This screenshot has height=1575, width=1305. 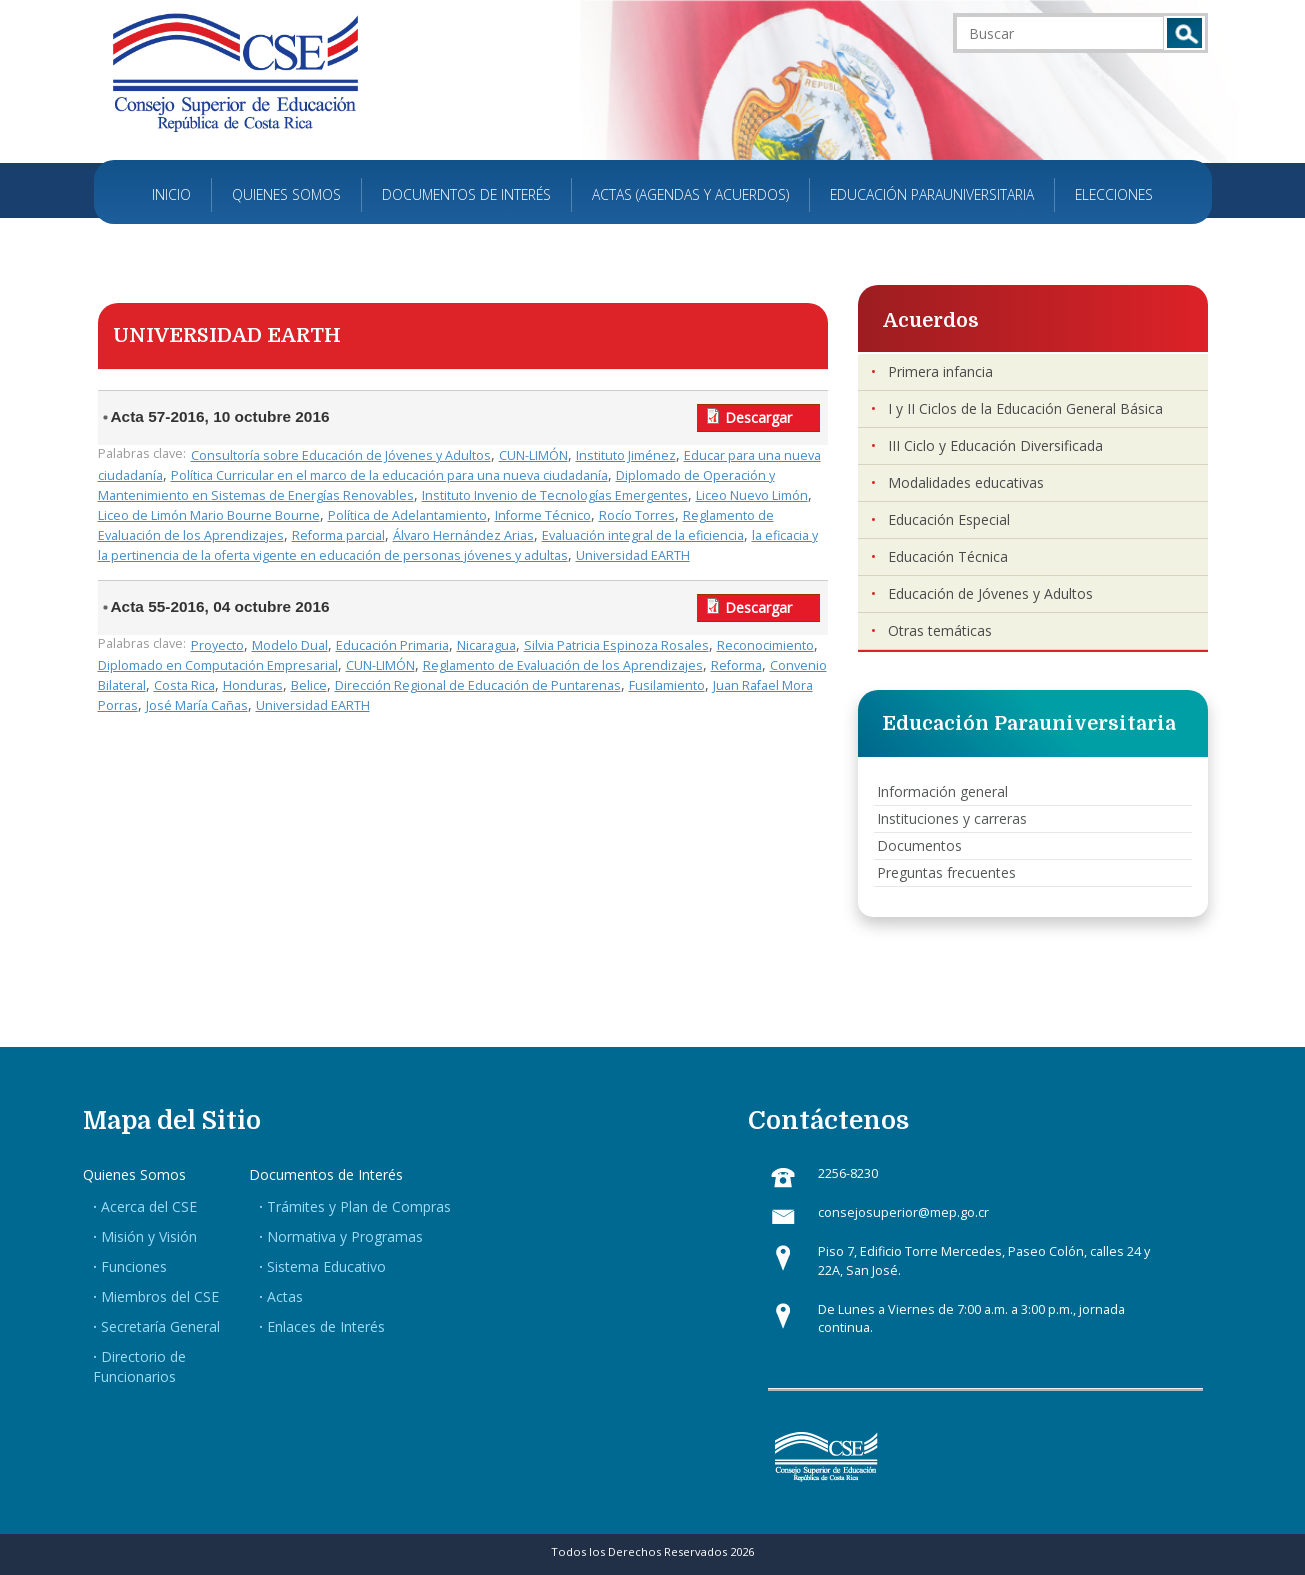 What do you see at coordinates (690, 194) in the screenshot?
I see `Actas (Agendas y Acuerdos)` at bounding box center [690, 194].